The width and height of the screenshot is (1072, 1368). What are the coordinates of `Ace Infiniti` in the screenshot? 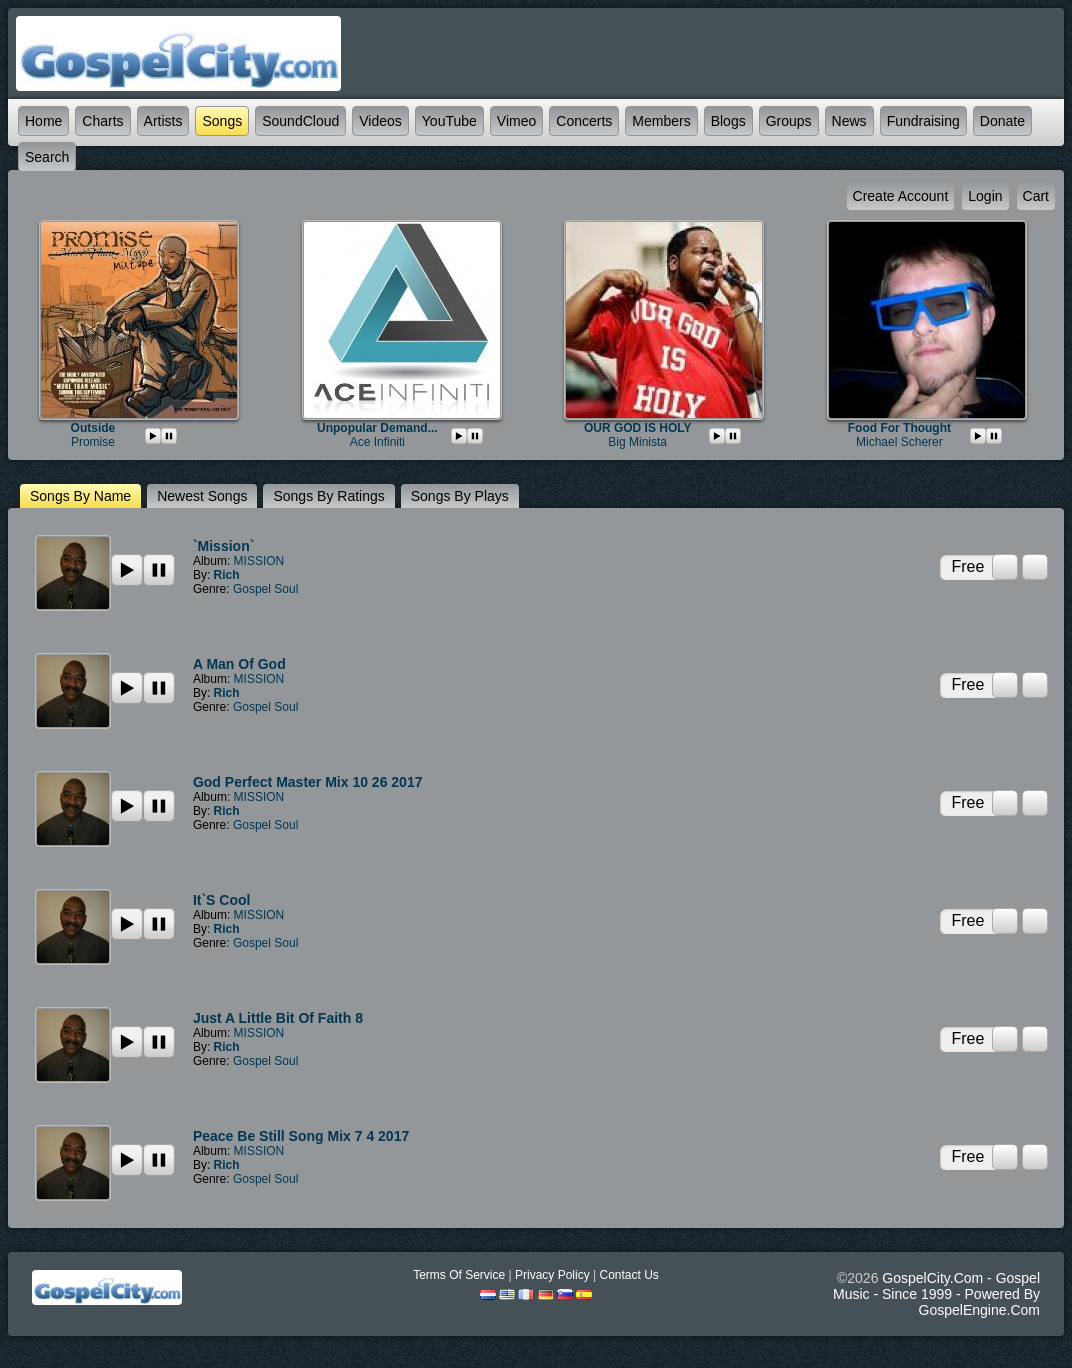 It's located at (377, 442).